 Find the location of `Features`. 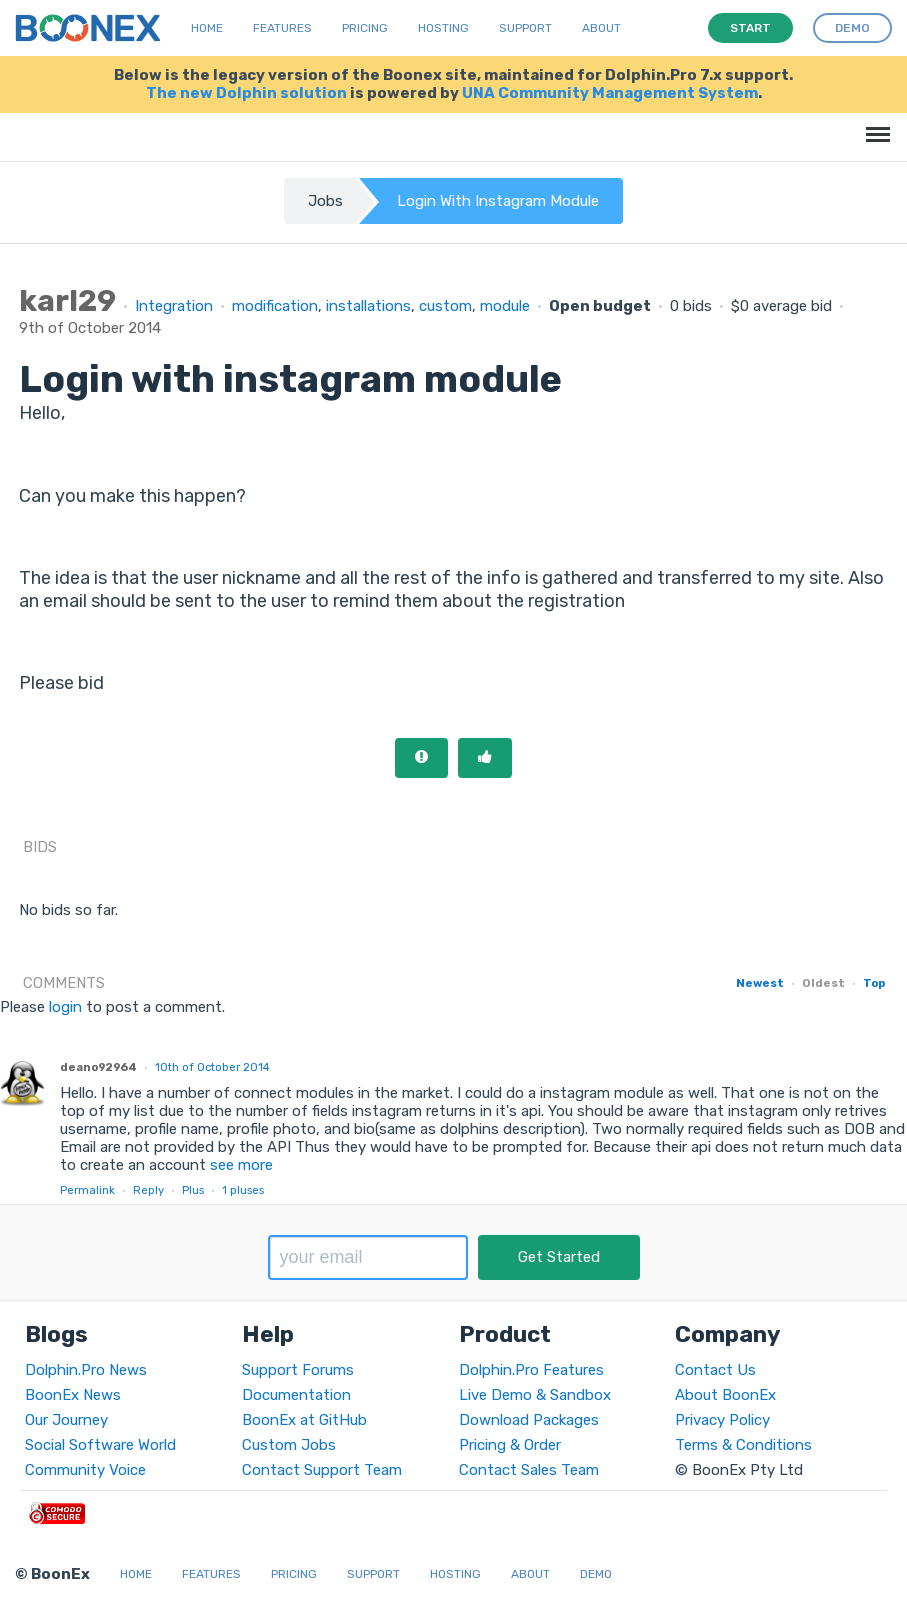

Features is located at coordinates (282, 28).